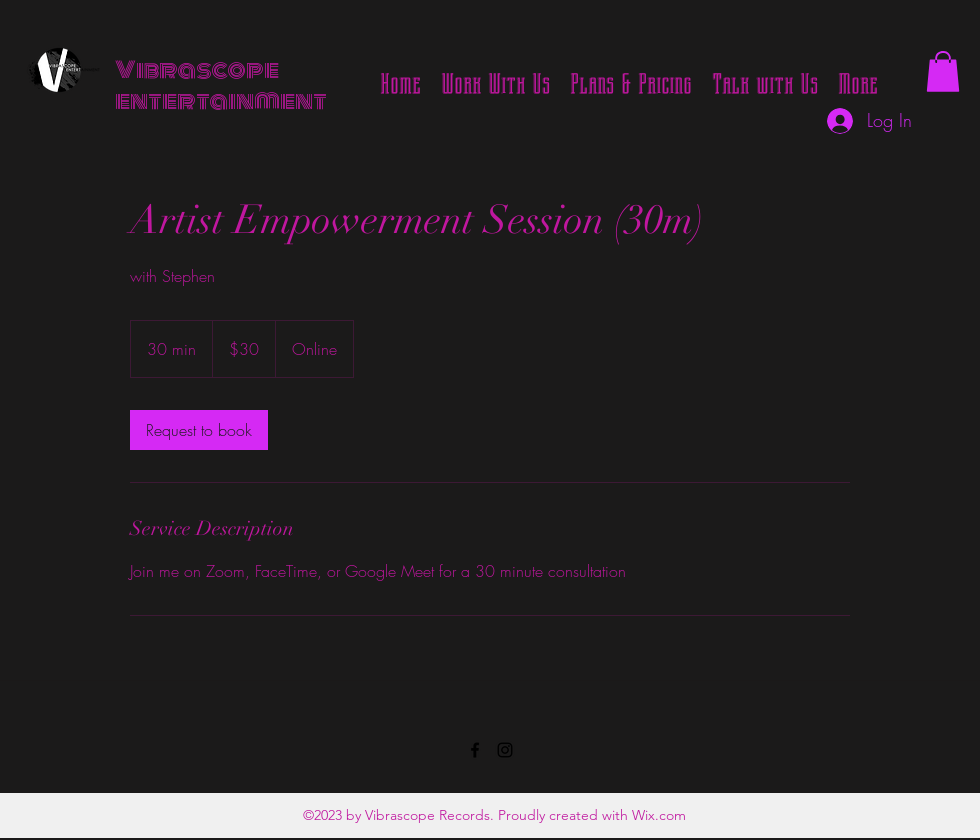 This screenshot has height=840, width=980. I want to click on [link], so click(199, 430).